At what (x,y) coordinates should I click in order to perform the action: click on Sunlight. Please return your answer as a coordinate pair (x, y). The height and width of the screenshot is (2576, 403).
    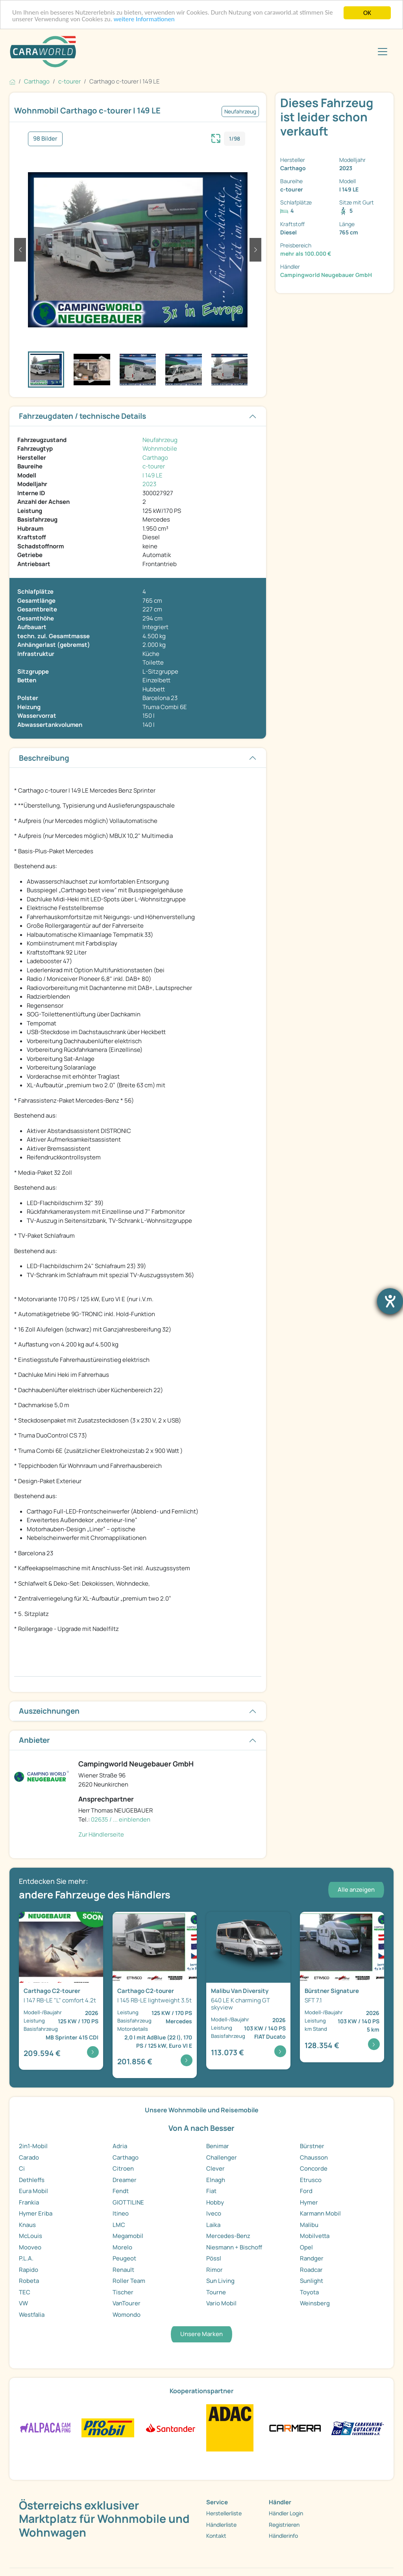
    Looking at the image, I should click on (311, 2281).